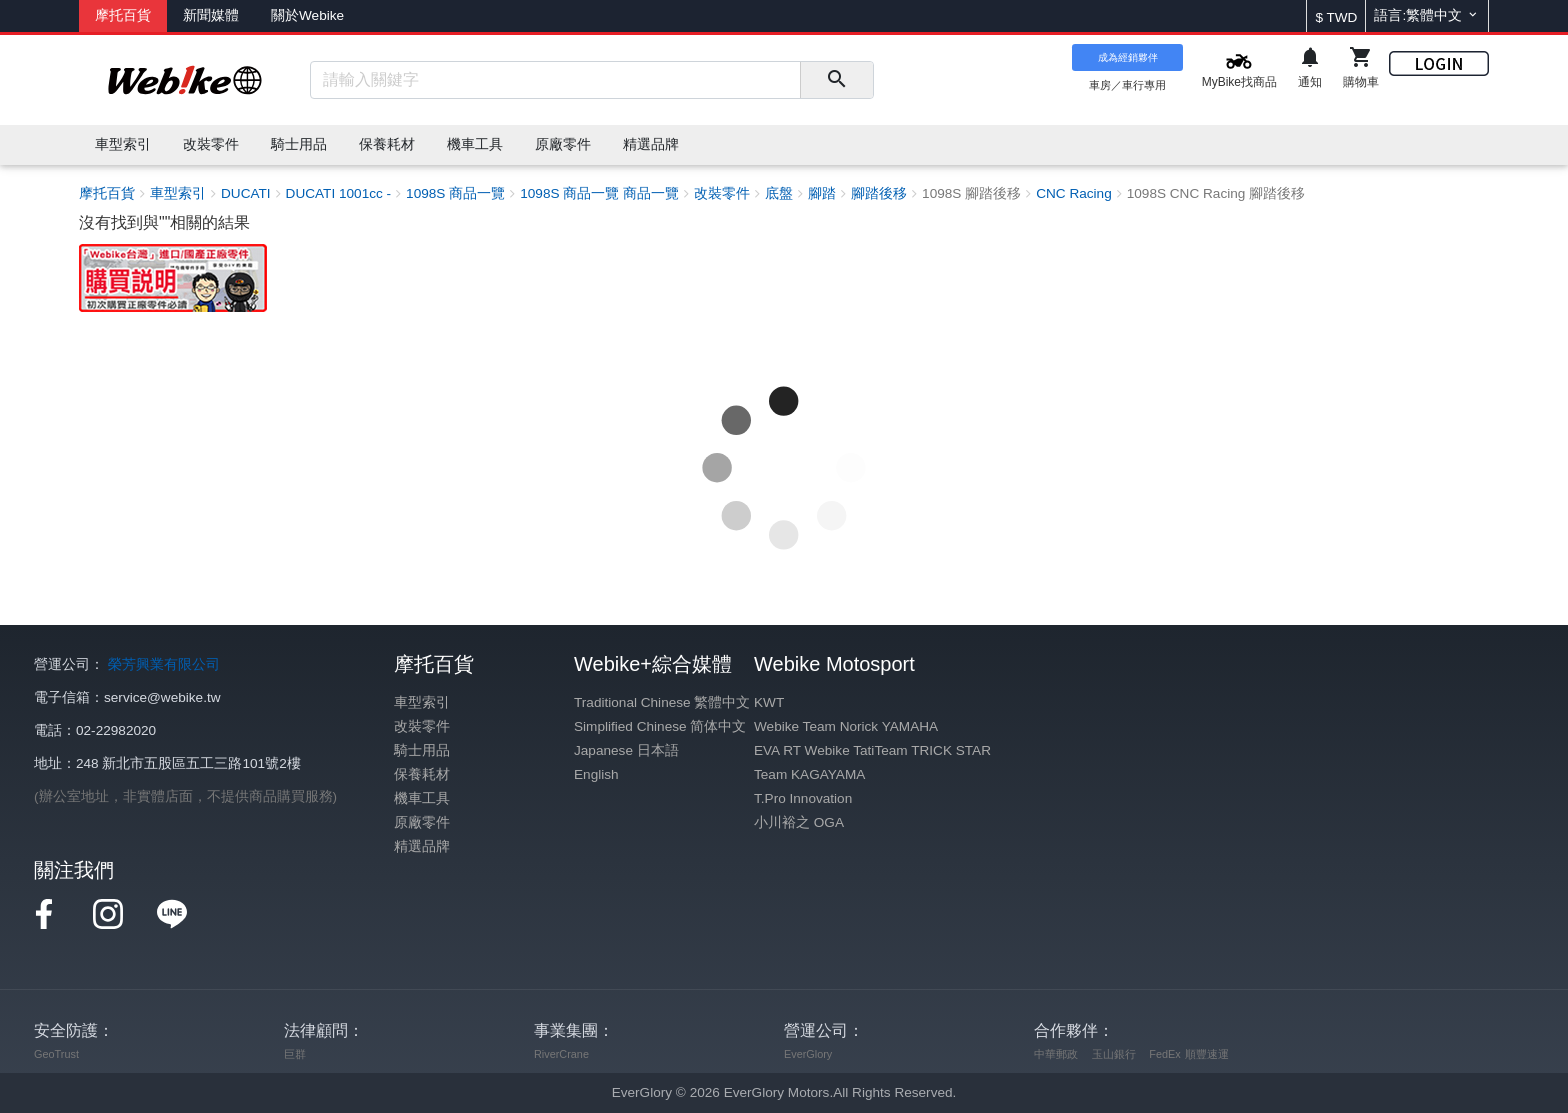  Describe the element at coordinates (846, 726) in the screenshot. I see `Webike Team Norick YAMAHA` at that location.